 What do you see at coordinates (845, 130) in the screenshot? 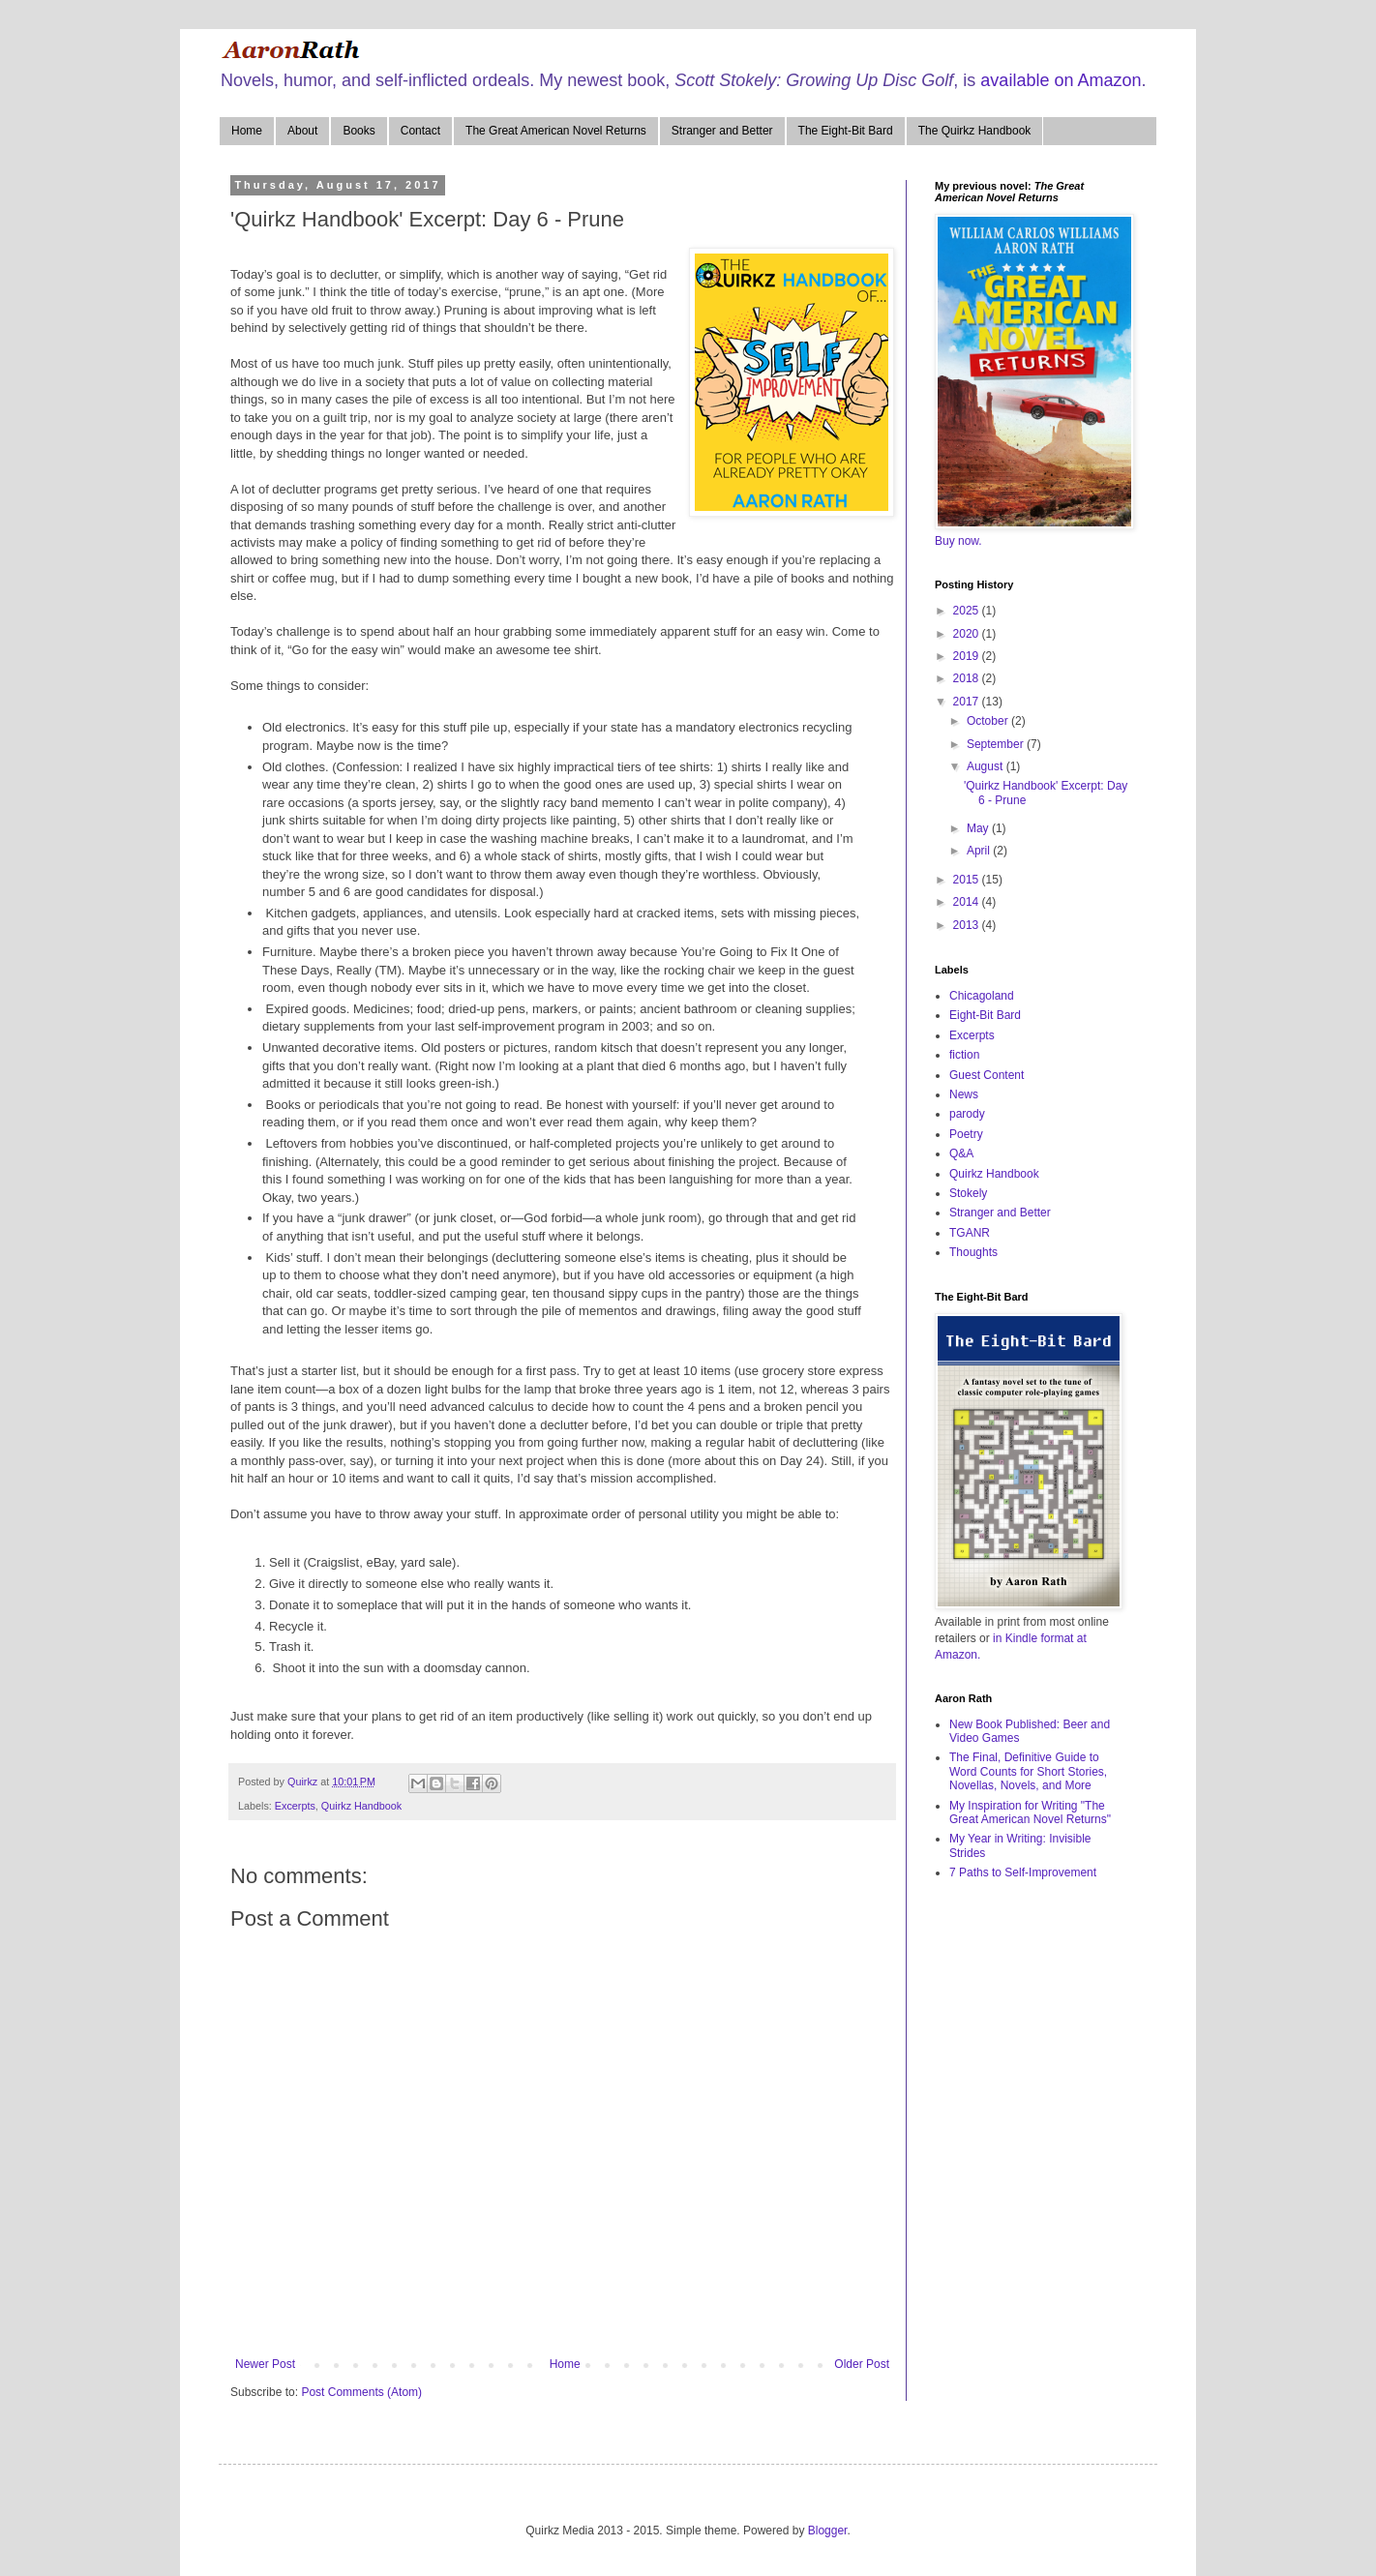
I see `The Eight-Bit Bard` at bounding box center [845, 130].